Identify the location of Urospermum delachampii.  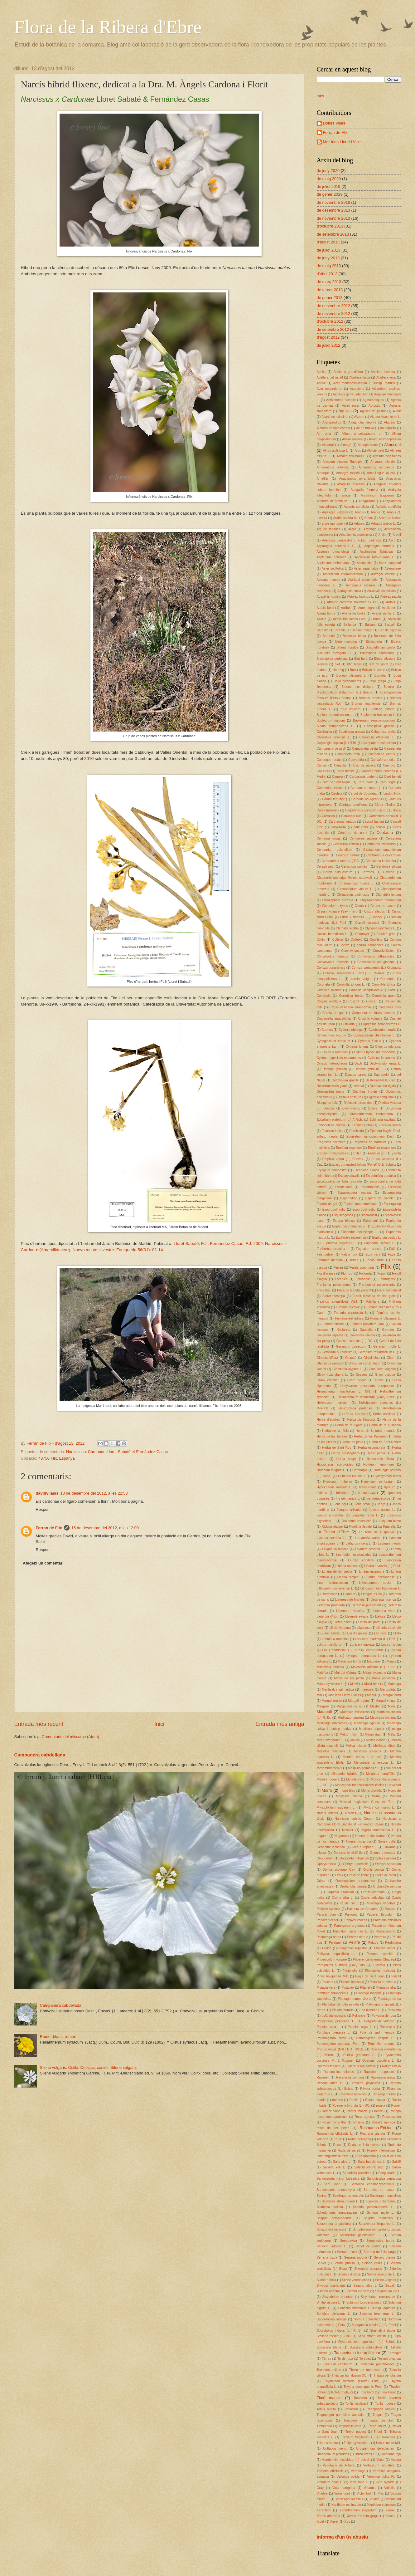
(375, 2448).